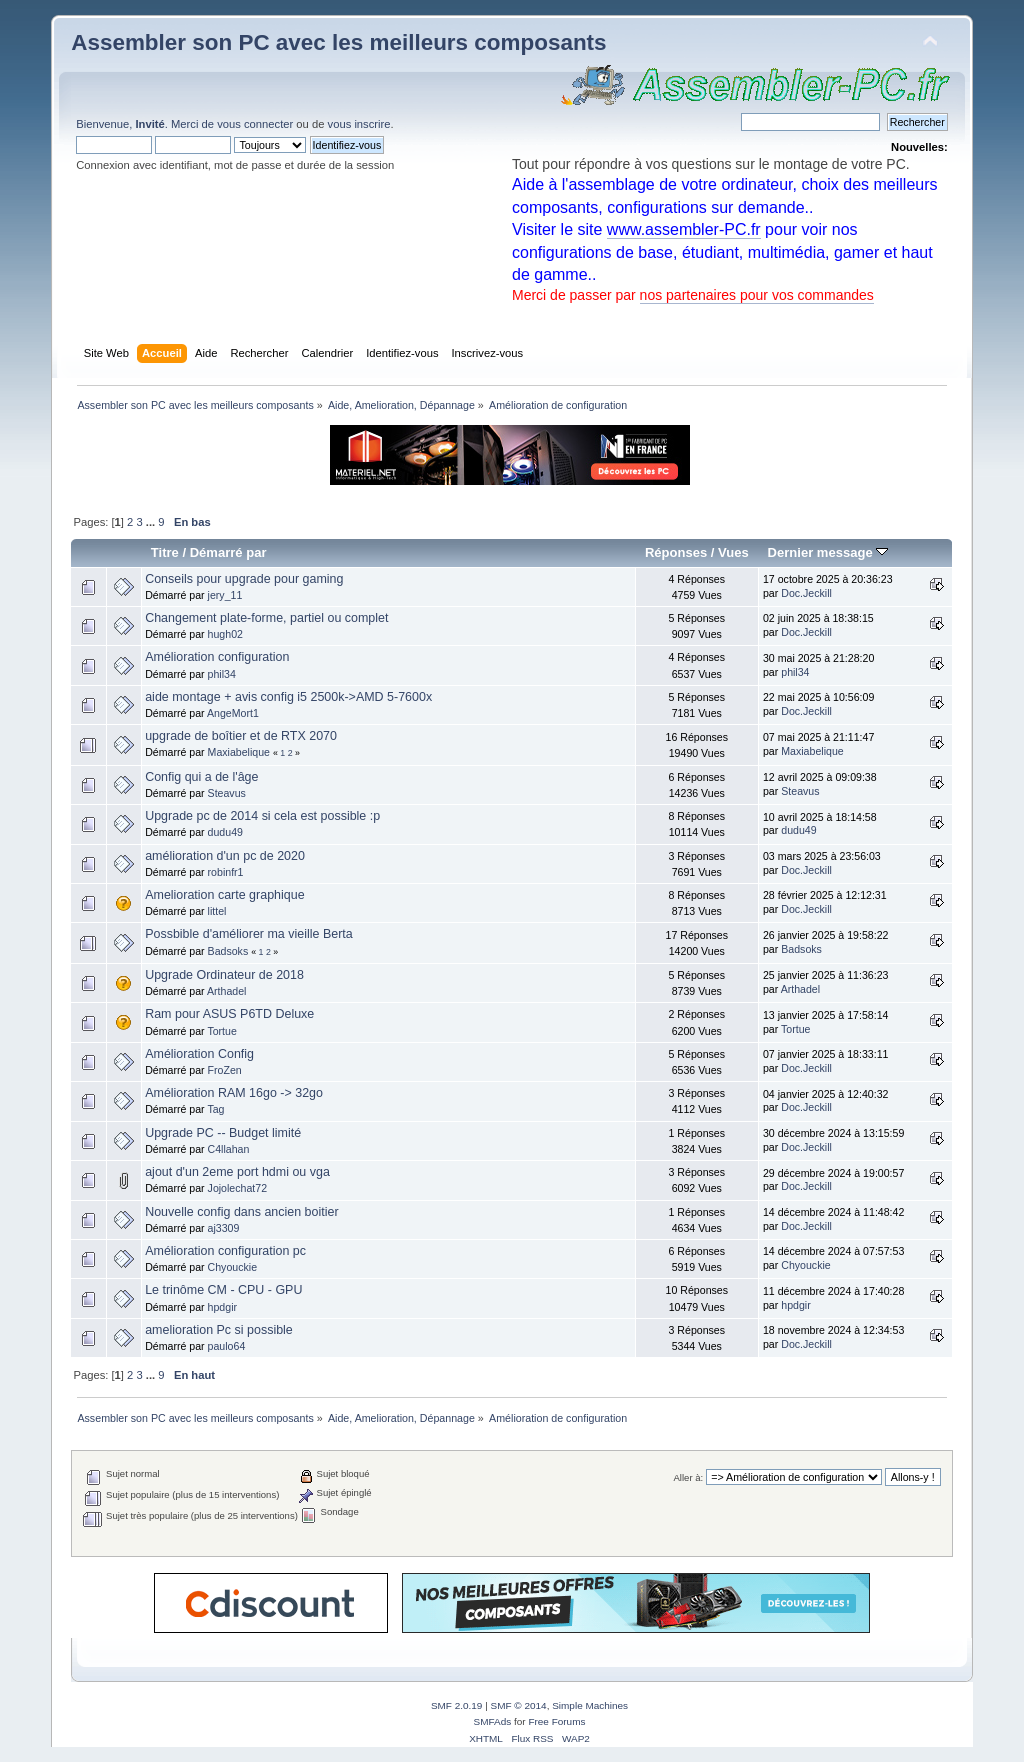 This screenshot has width=1024, height=1762. What do you see at coordinates (238, 1188) in the screenshot?
I see `Jojolechat72` at bounding box center [238, 1188].